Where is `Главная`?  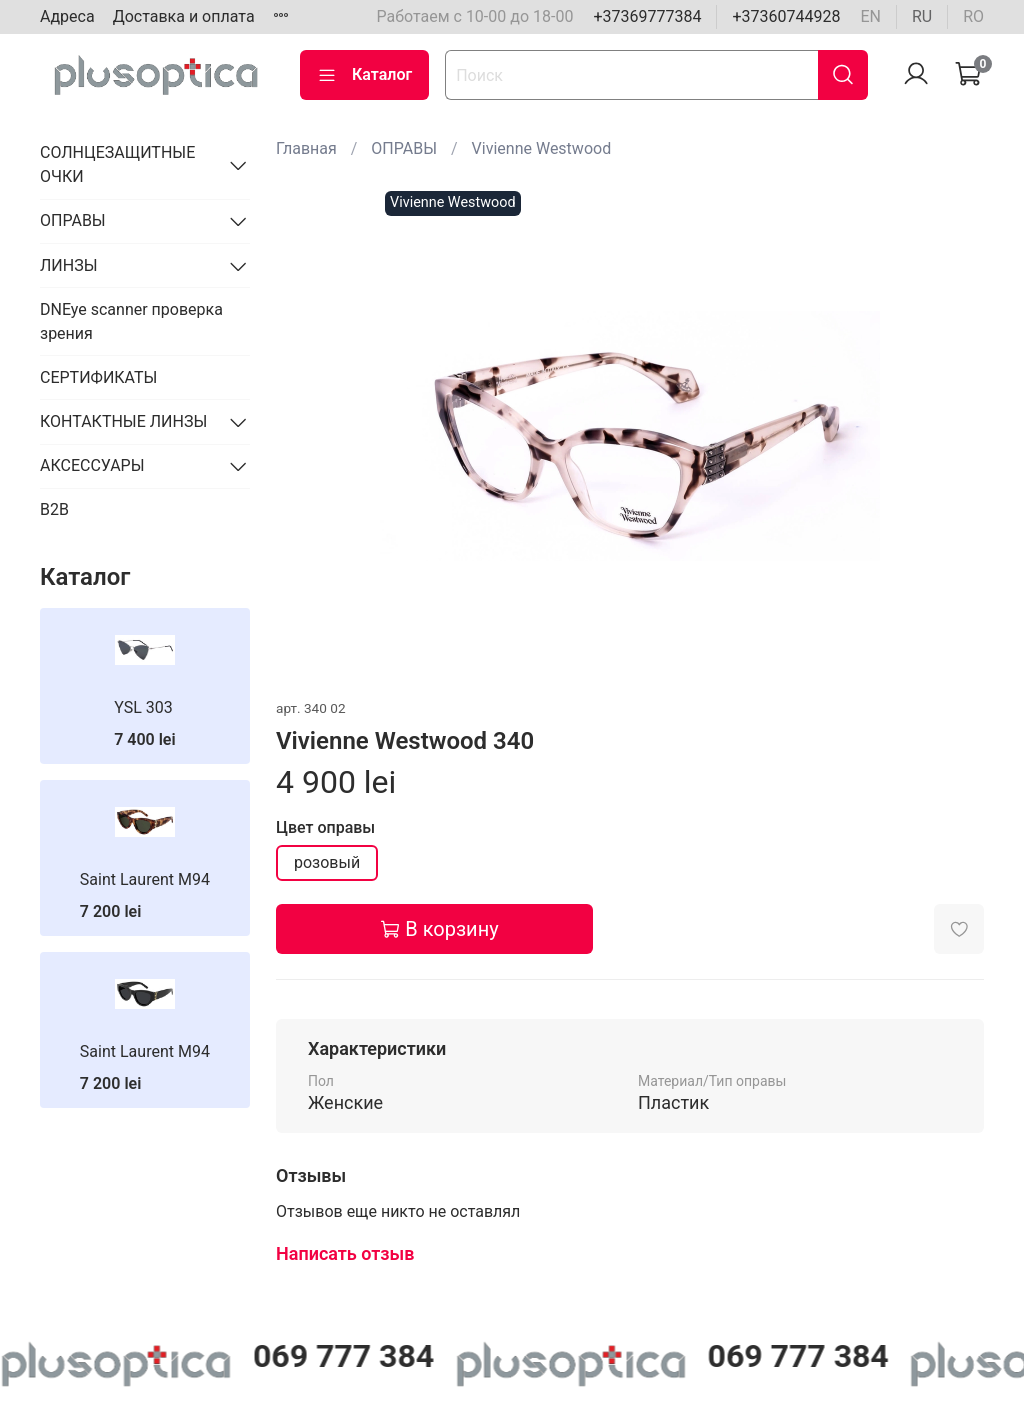 Главная is located at coordinates (306, 148).